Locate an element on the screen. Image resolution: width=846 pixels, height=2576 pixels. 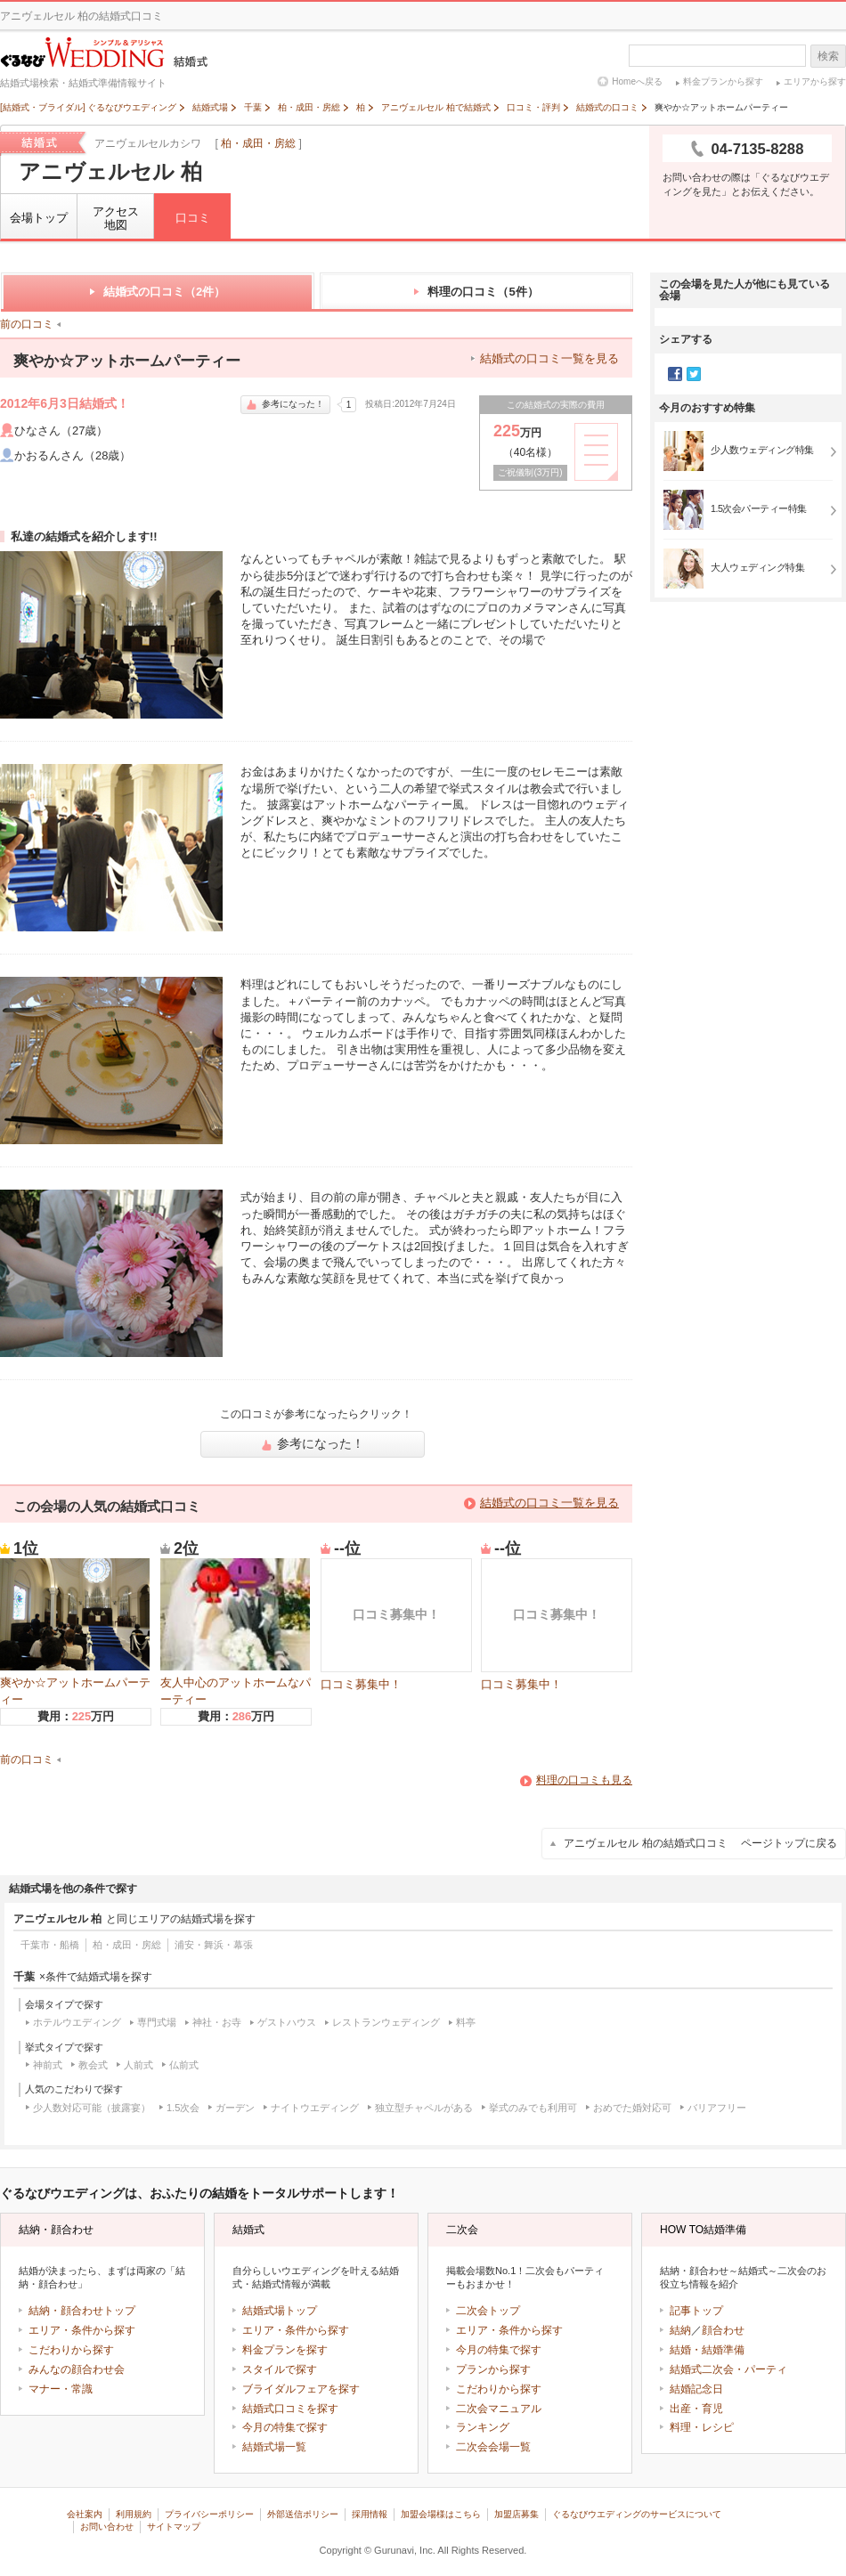
Twitter is located at coordinates (694, 374).